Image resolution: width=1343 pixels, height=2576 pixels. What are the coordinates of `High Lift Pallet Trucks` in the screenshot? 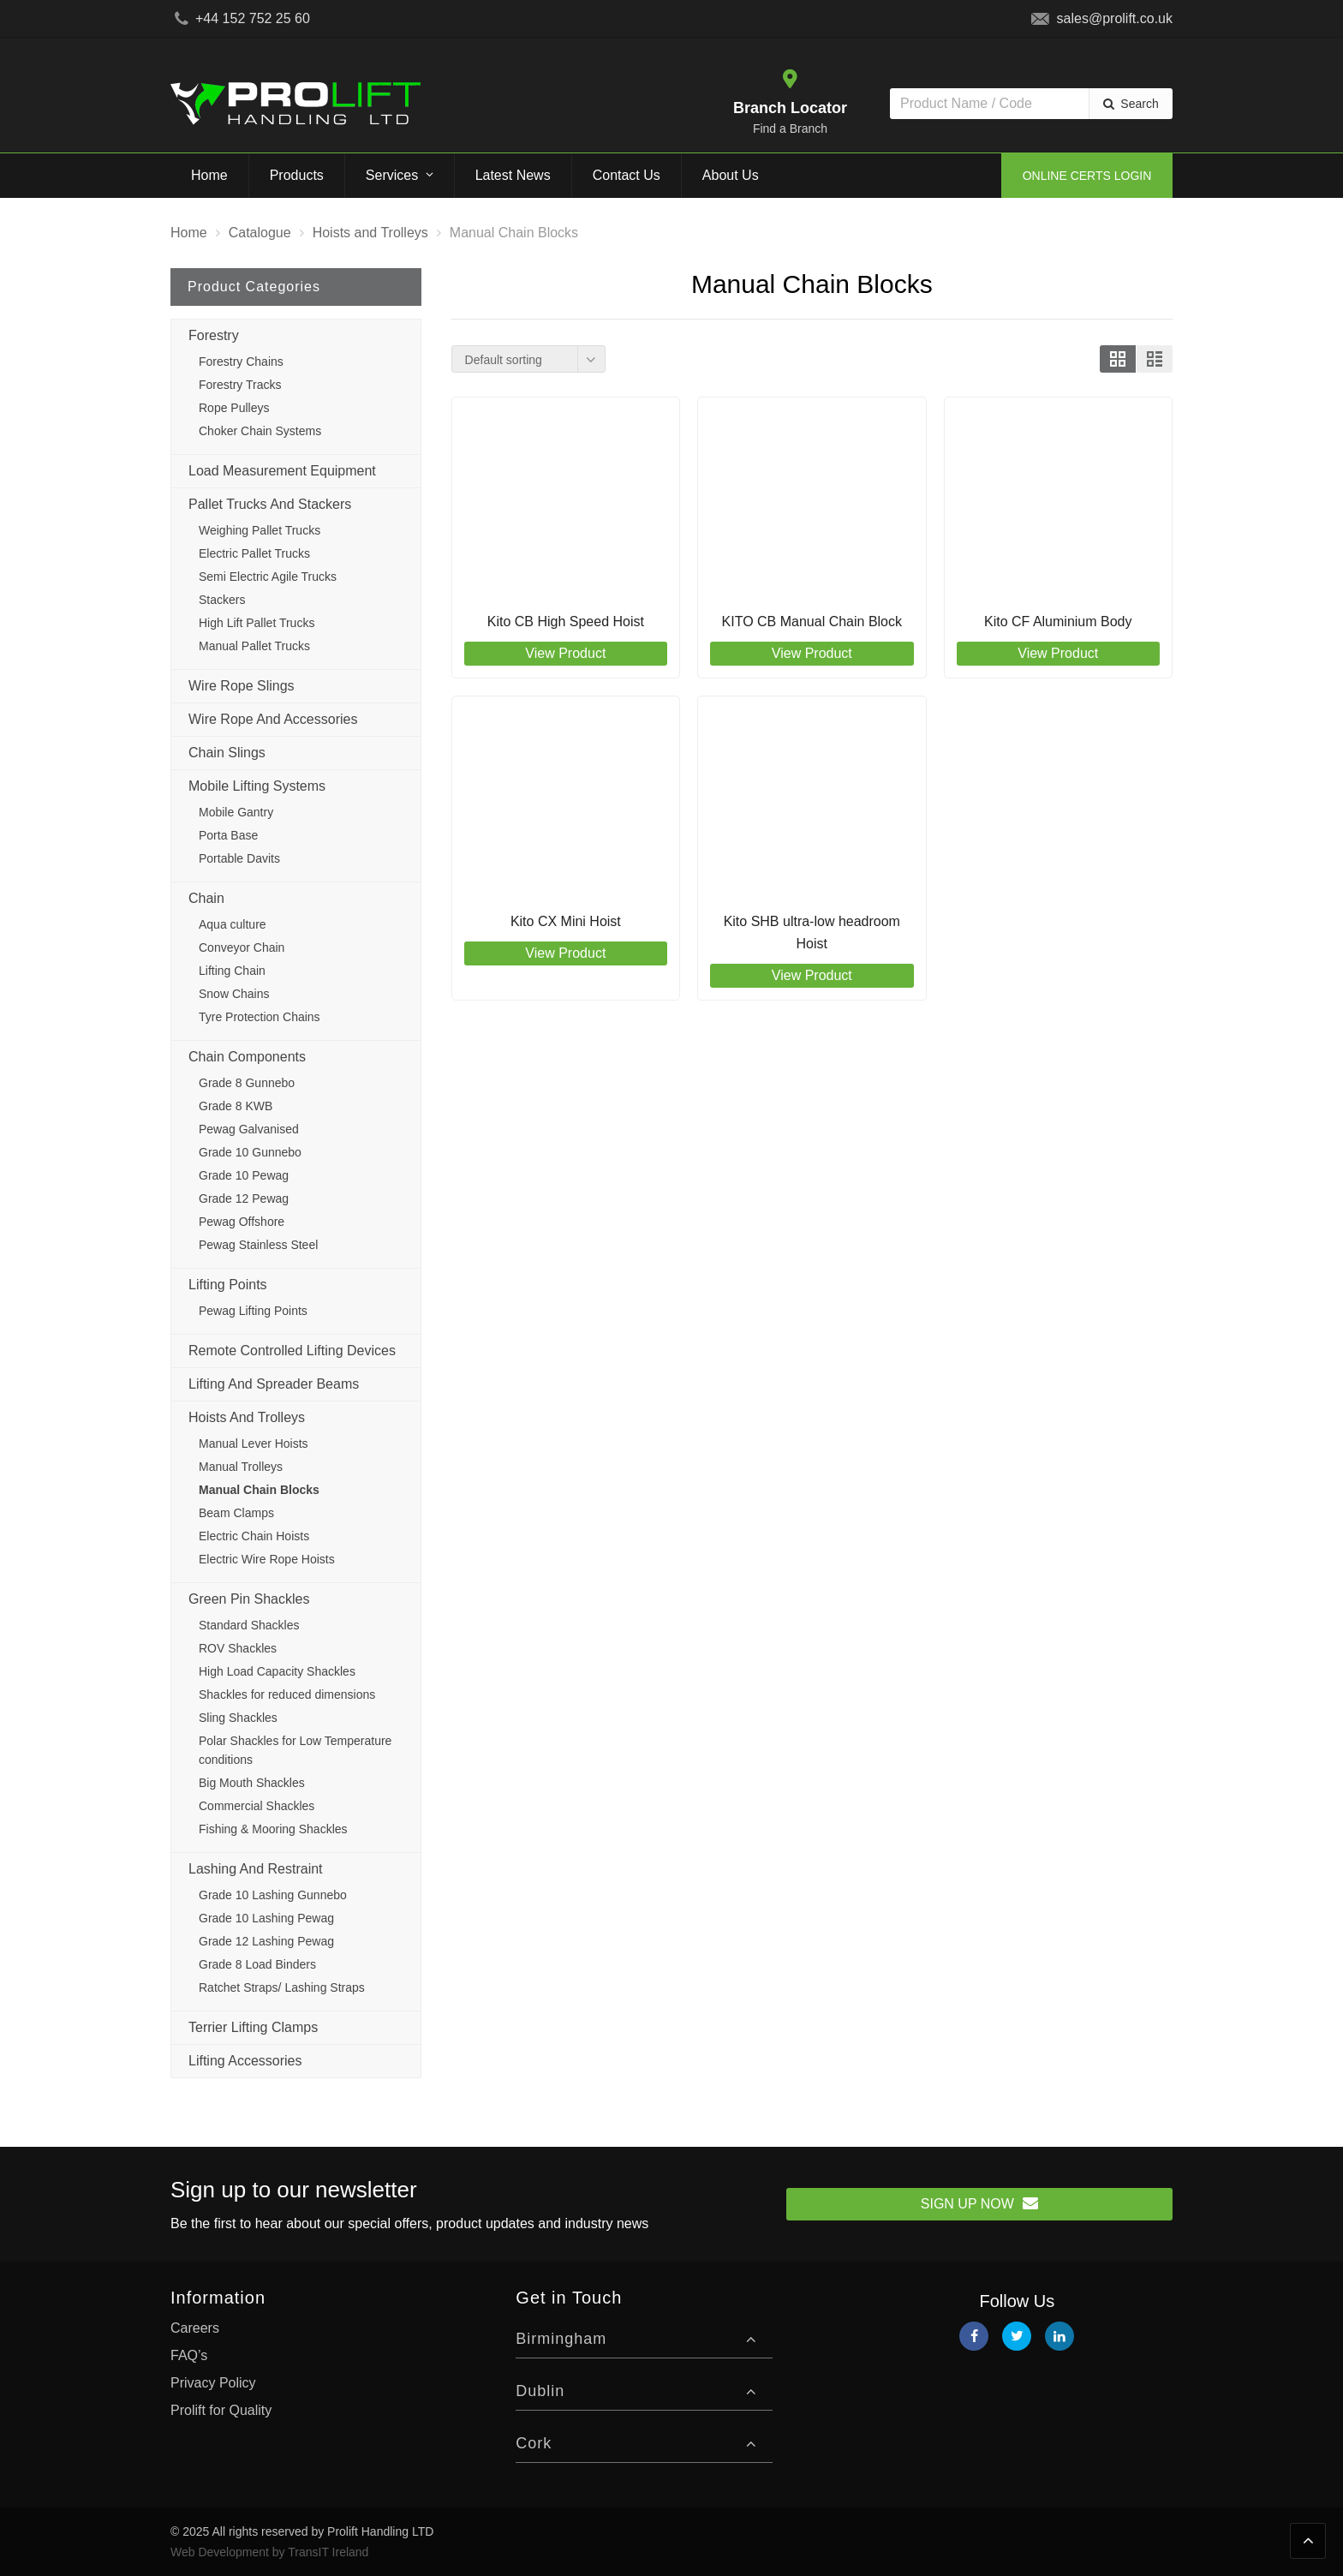 It's located at (256, 623).